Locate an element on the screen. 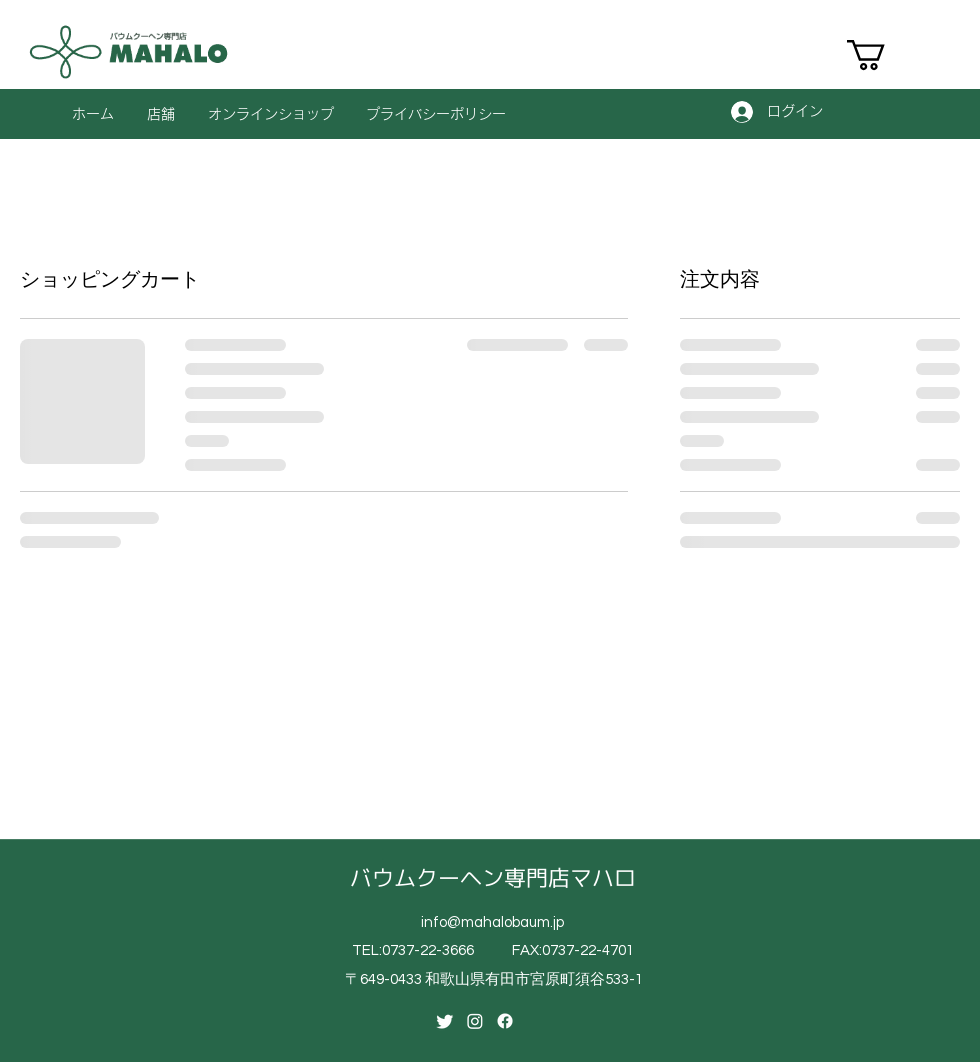 This screenshot has width=980, height=1062. [Twitter] is located at coordinates (445, 1021).